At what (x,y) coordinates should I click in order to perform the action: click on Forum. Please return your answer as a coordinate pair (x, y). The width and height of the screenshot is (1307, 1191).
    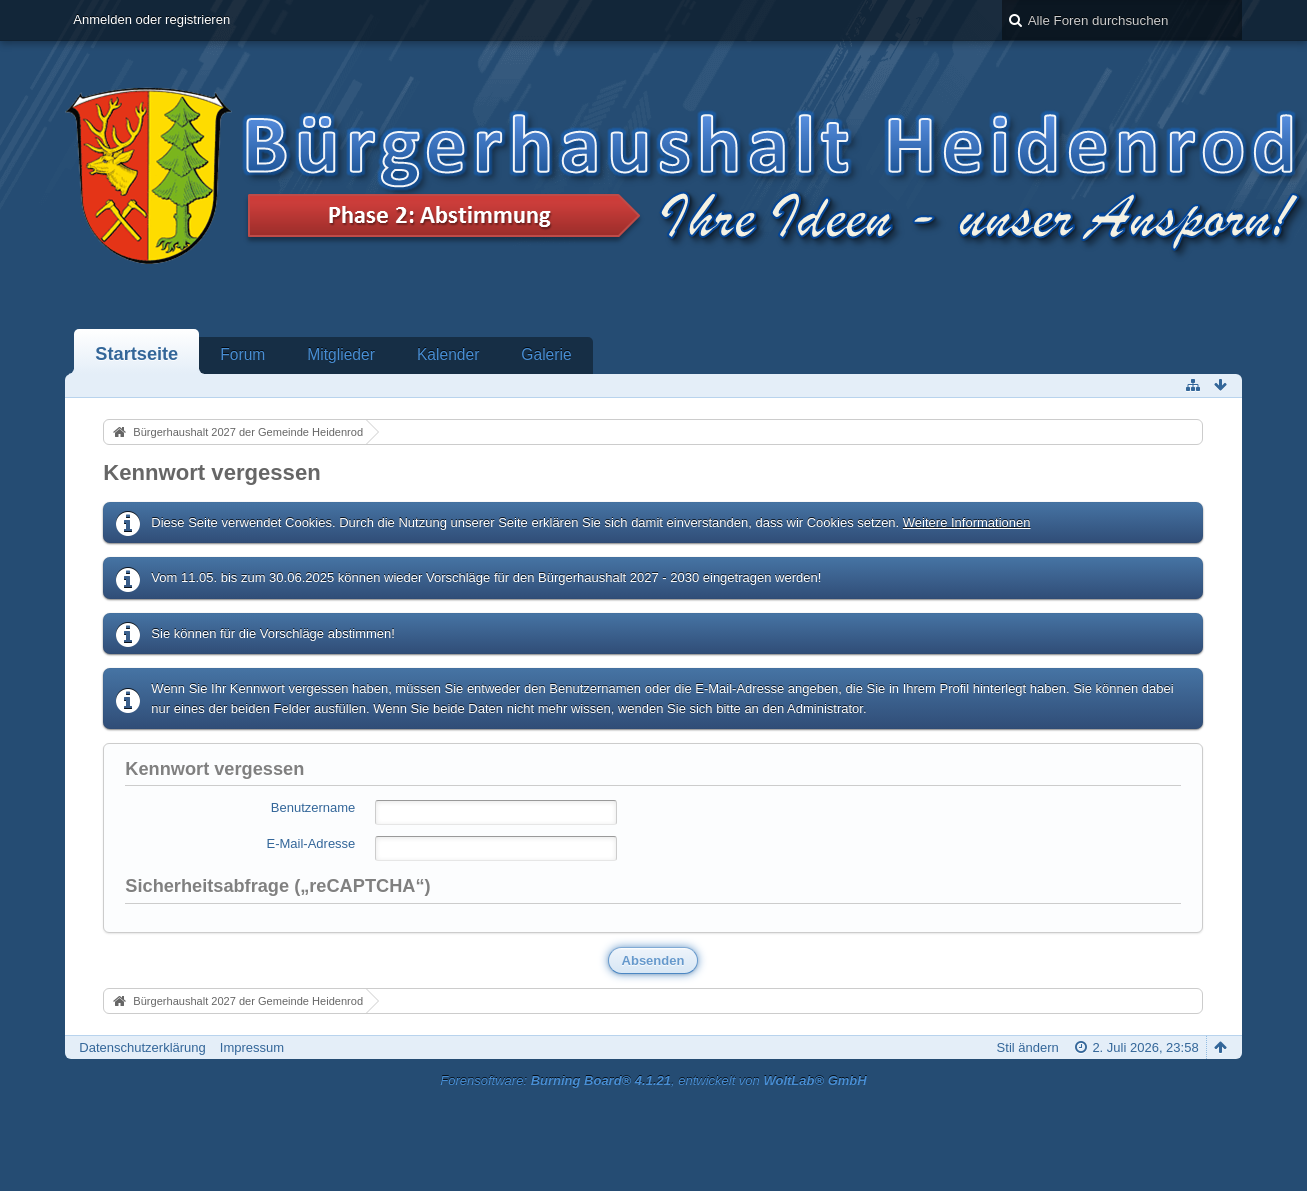
    Looking at the image, I should click on (242, 354).